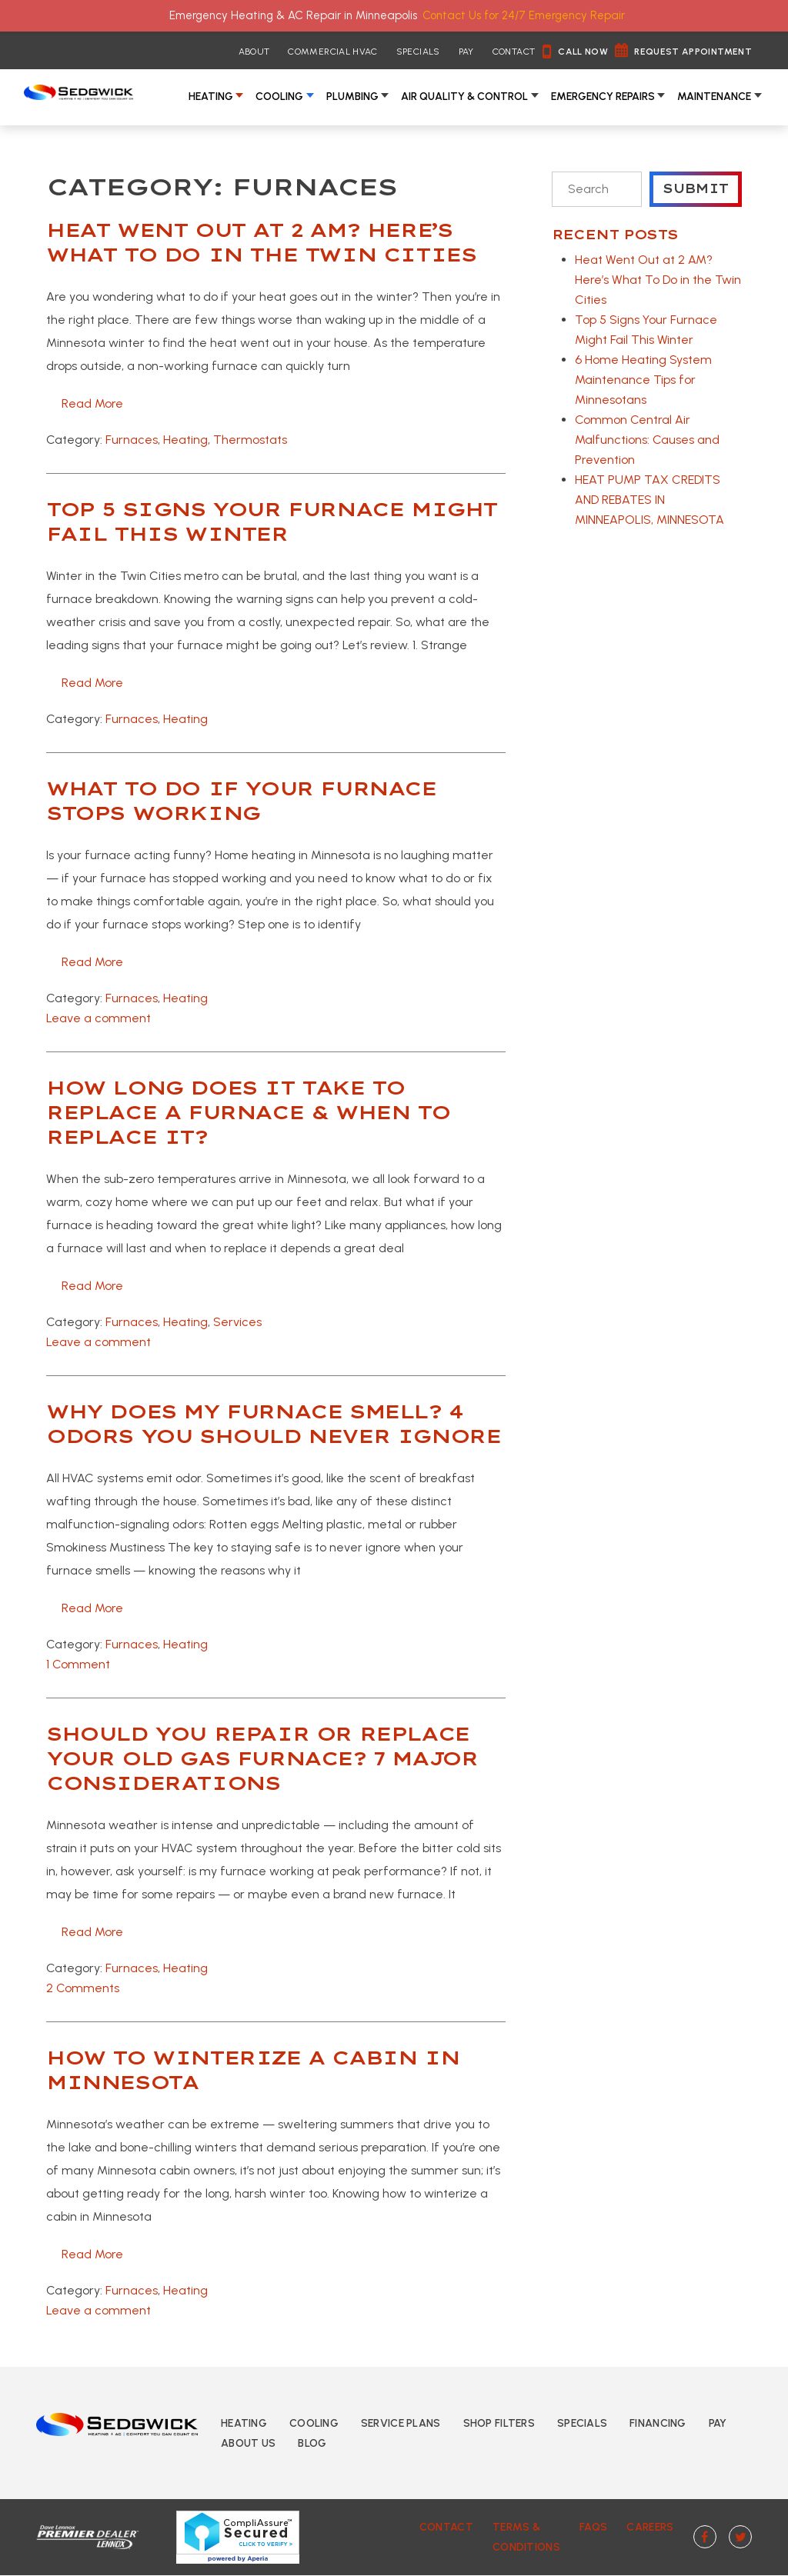 The width and height of the screenshot is (788, 2576). Describe the element at coordinates (78, 1664) in the screenshot. I see `1 Comment` at that location.